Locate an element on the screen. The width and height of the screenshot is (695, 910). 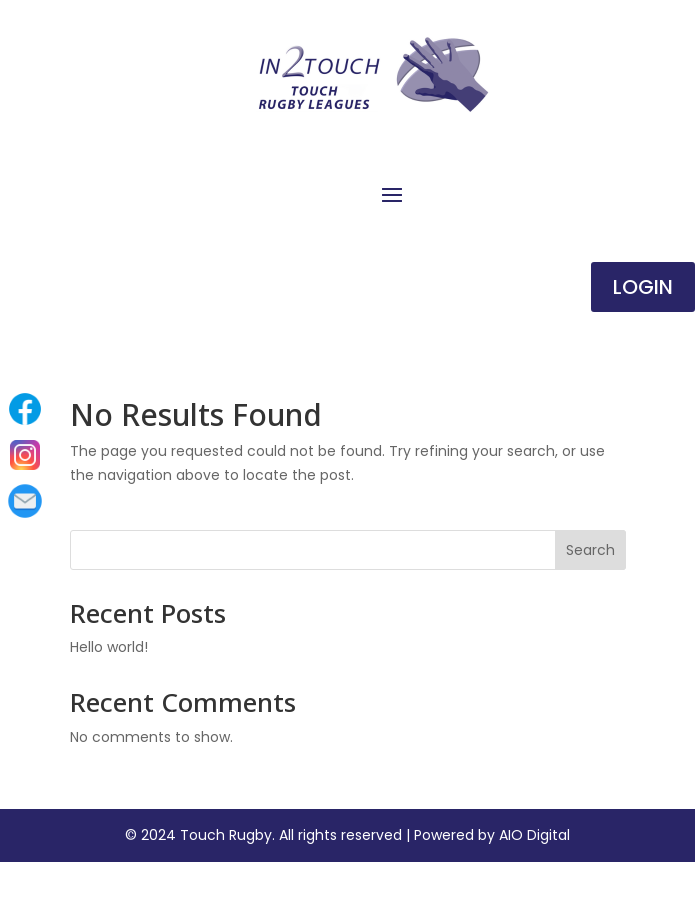
Login is located at coordinates (643, 287).